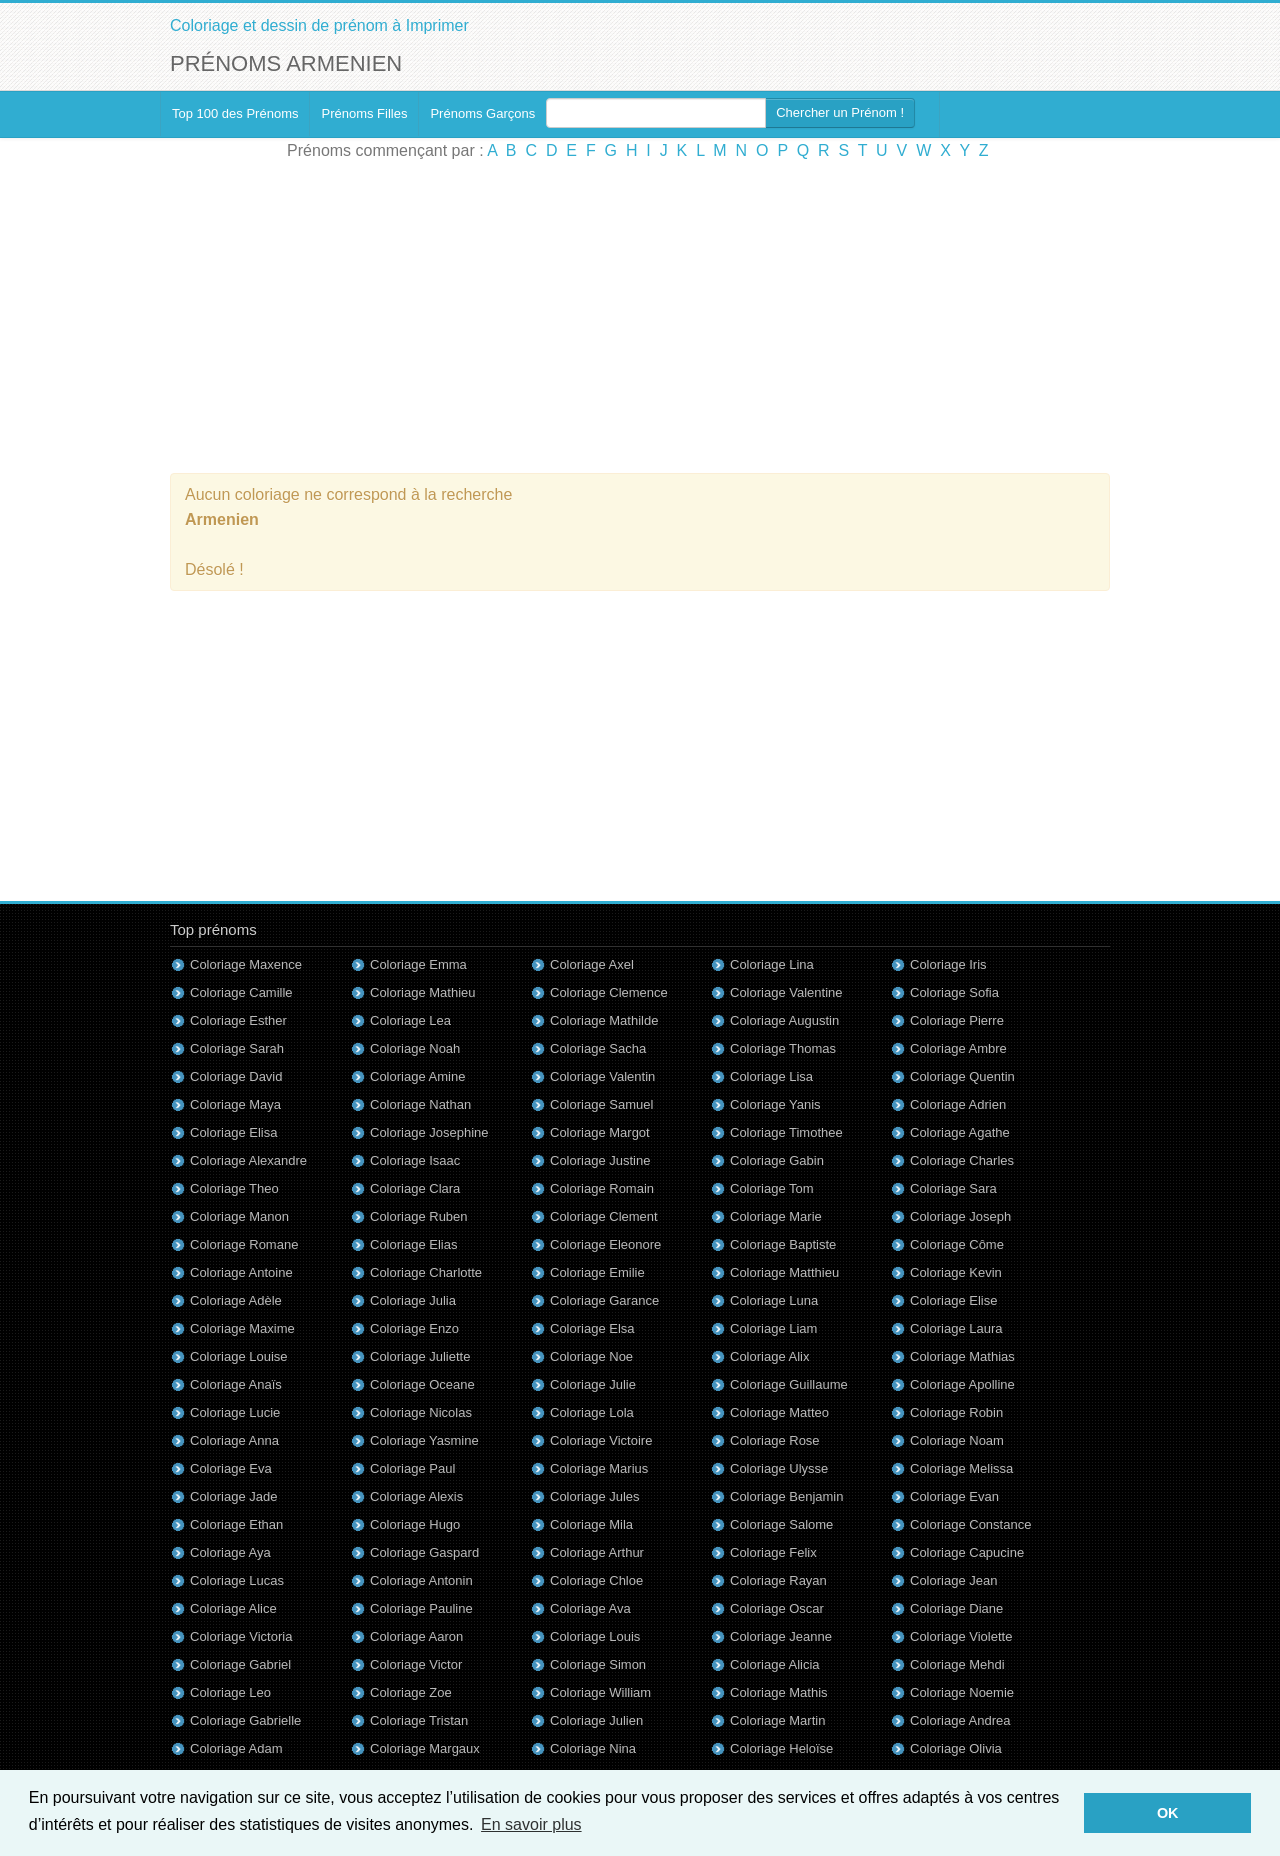  What do you see at coordinates (416, 1636) in the screenshot?
I see `Coloriage Aaron` at bounding box center [416, 1636].